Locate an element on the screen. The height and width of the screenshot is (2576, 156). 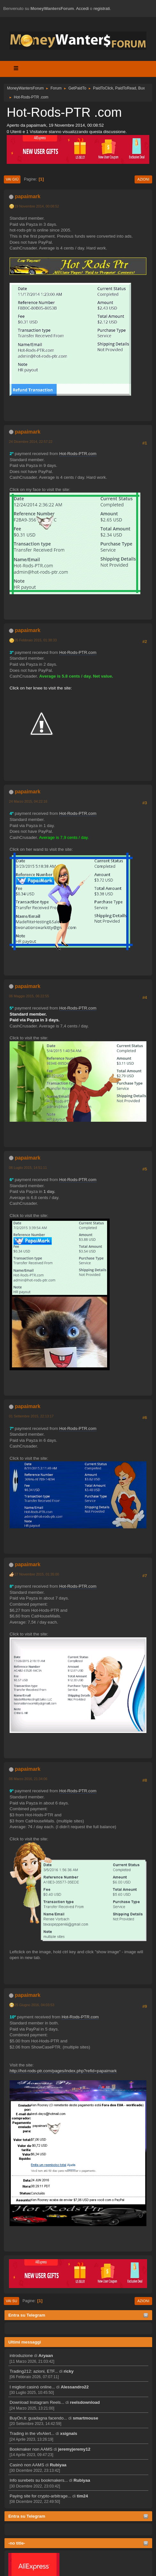
Alessandro22 is located at coordinates (75, 2387).